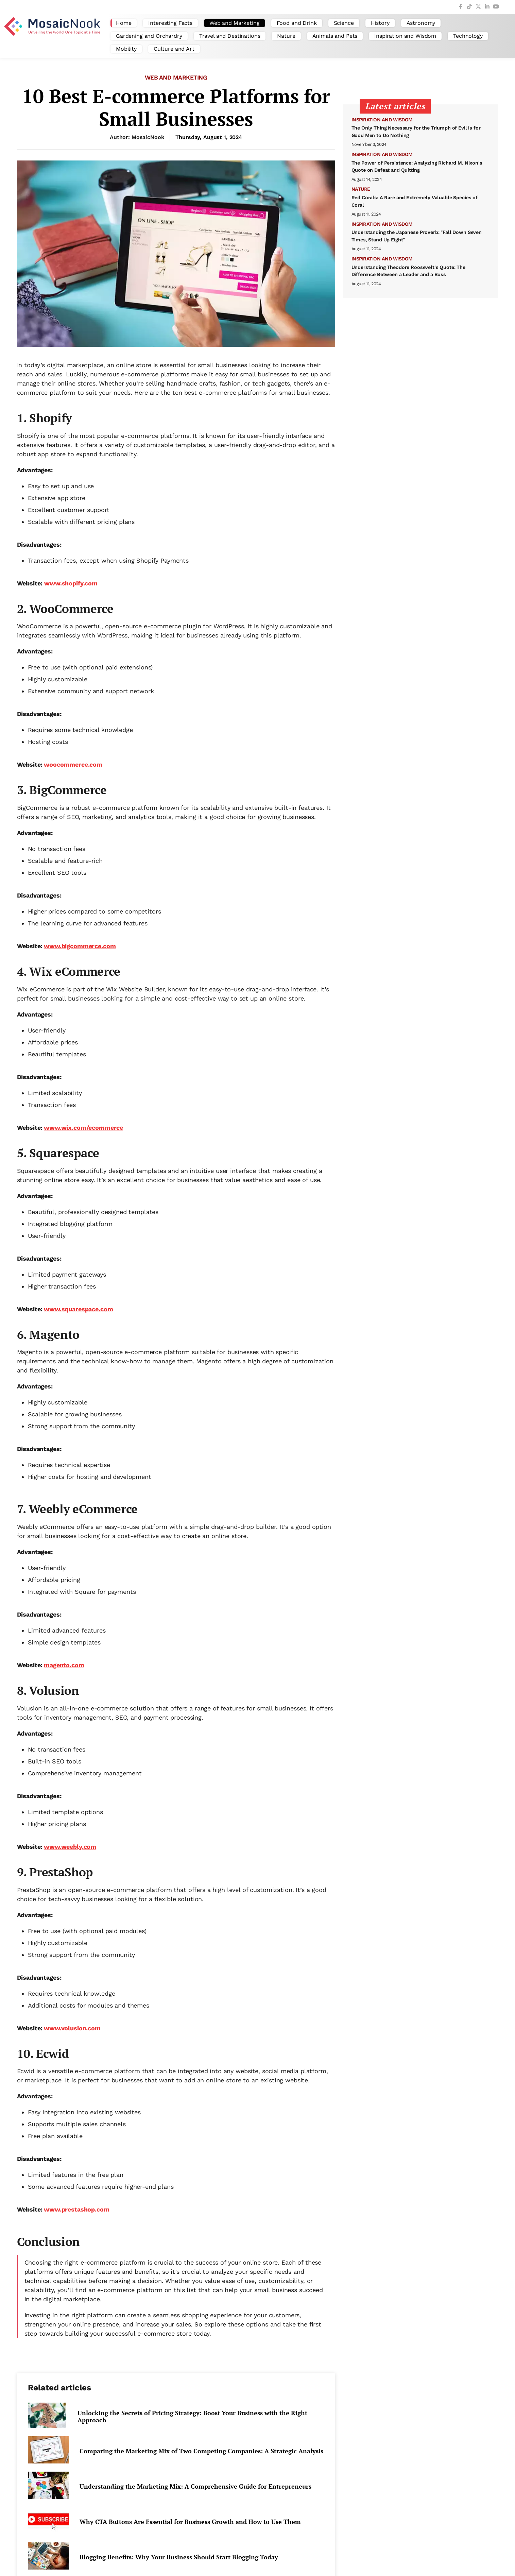 The width and height of the screenshot is (515, 2576). Describe the element at coordinates (468, 36) in the screenshot. I see `Technology` at that location.